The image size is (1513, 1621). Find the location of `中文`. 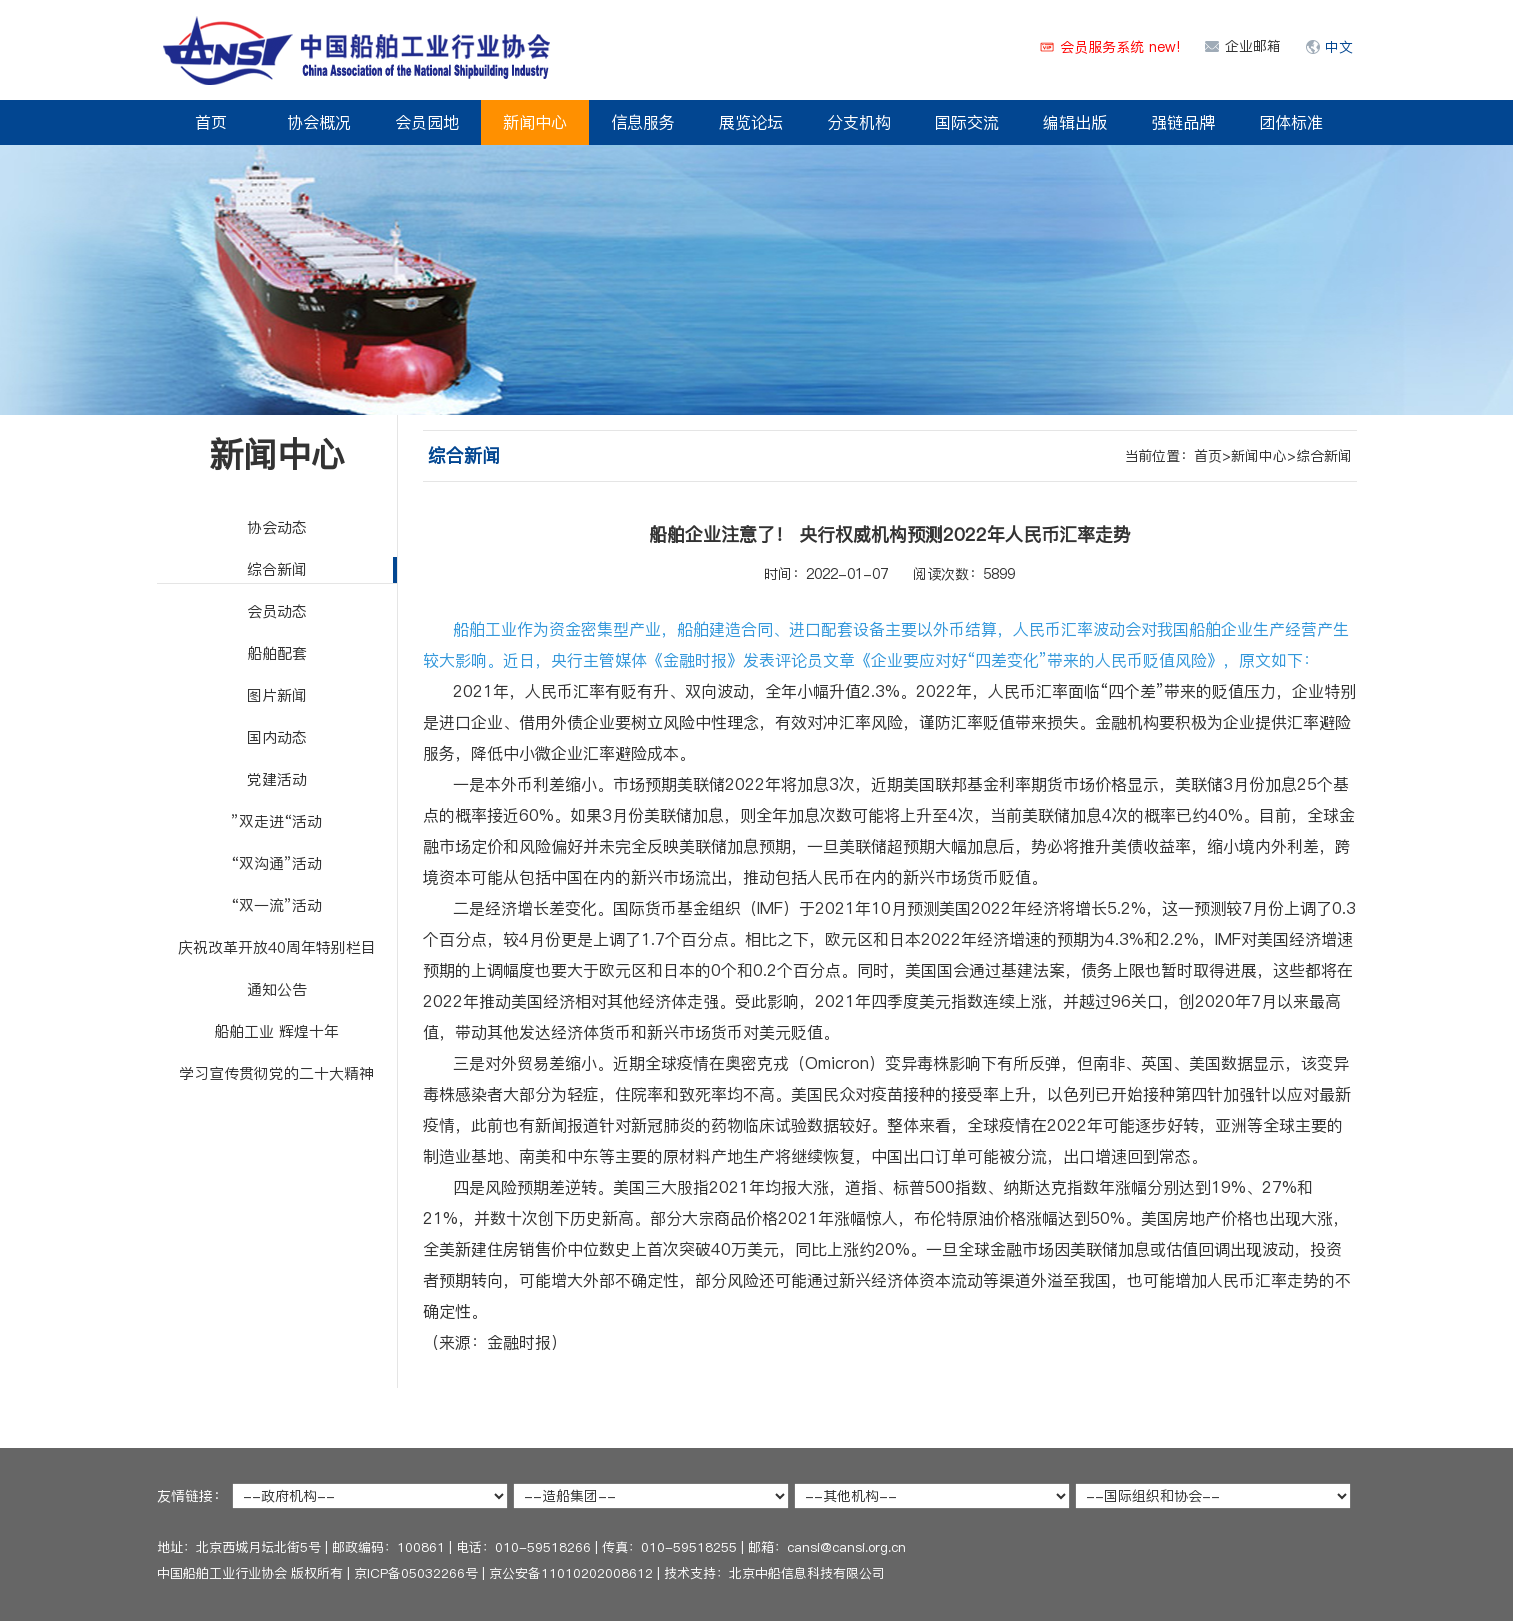

中文 is located at coordinates (1339, 47).